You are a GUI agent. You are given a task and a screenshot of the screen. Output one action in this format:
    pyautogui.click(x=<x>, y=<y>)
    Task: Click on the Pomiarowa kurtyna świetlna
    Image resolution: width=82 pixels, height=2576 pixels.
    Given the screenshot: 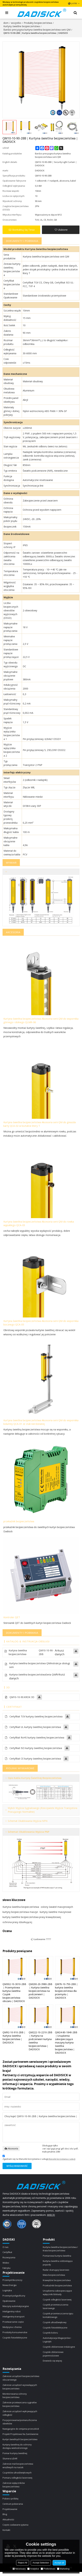 What is the action you would take?
    pyautogui.click(x=57, y=2256)
    